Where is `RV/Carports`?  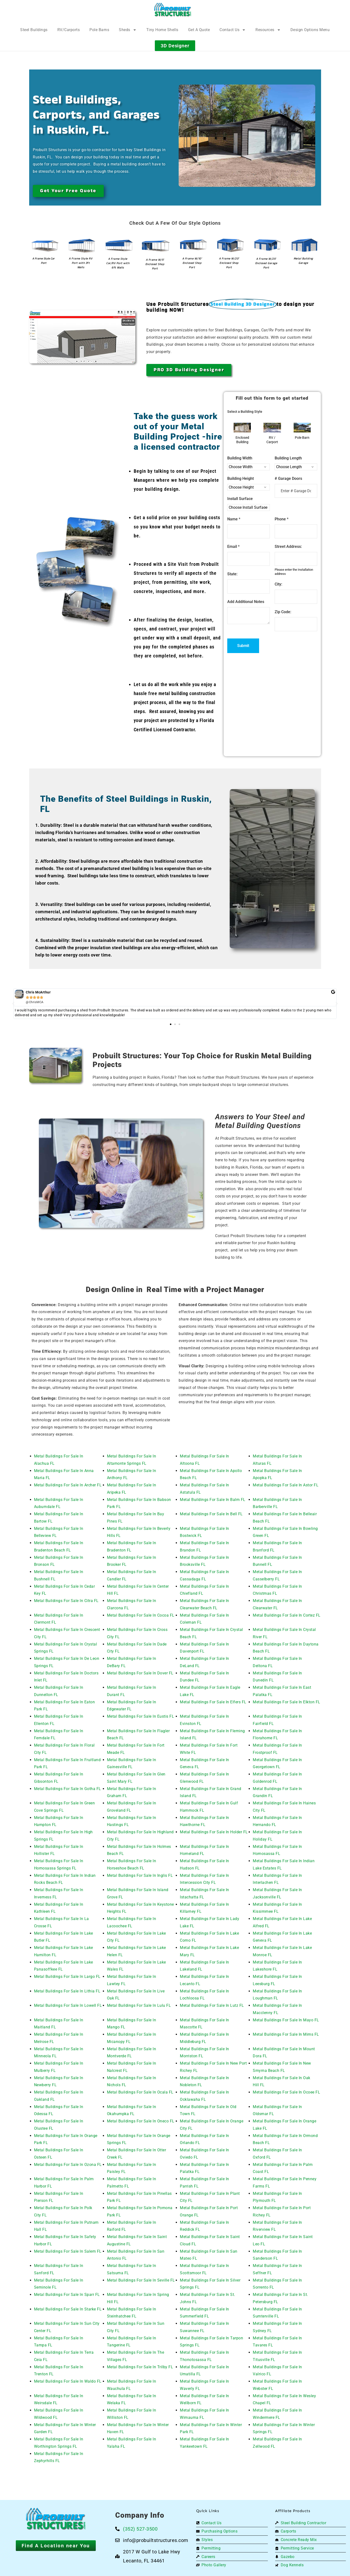 RV/Carports is located at coordinates (68, 29).